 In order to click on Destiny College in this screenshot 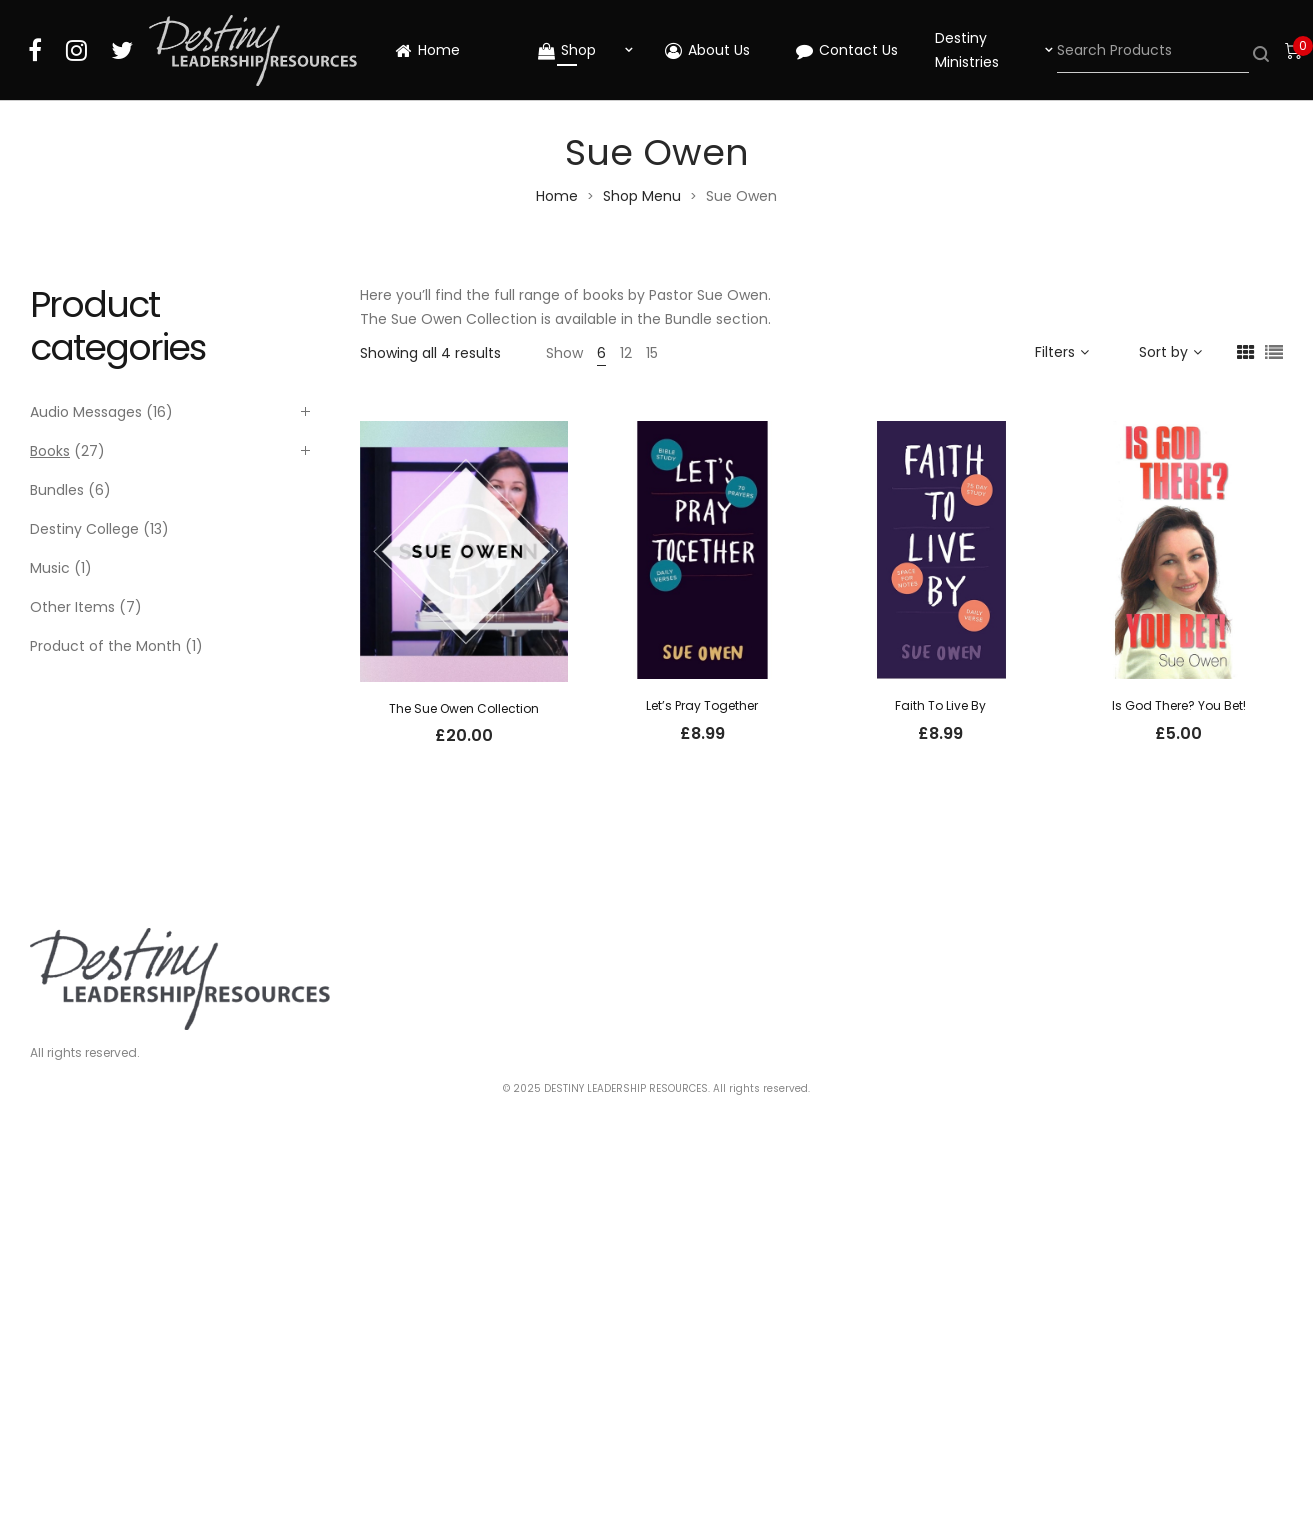, I will do `click(84, 529)`.